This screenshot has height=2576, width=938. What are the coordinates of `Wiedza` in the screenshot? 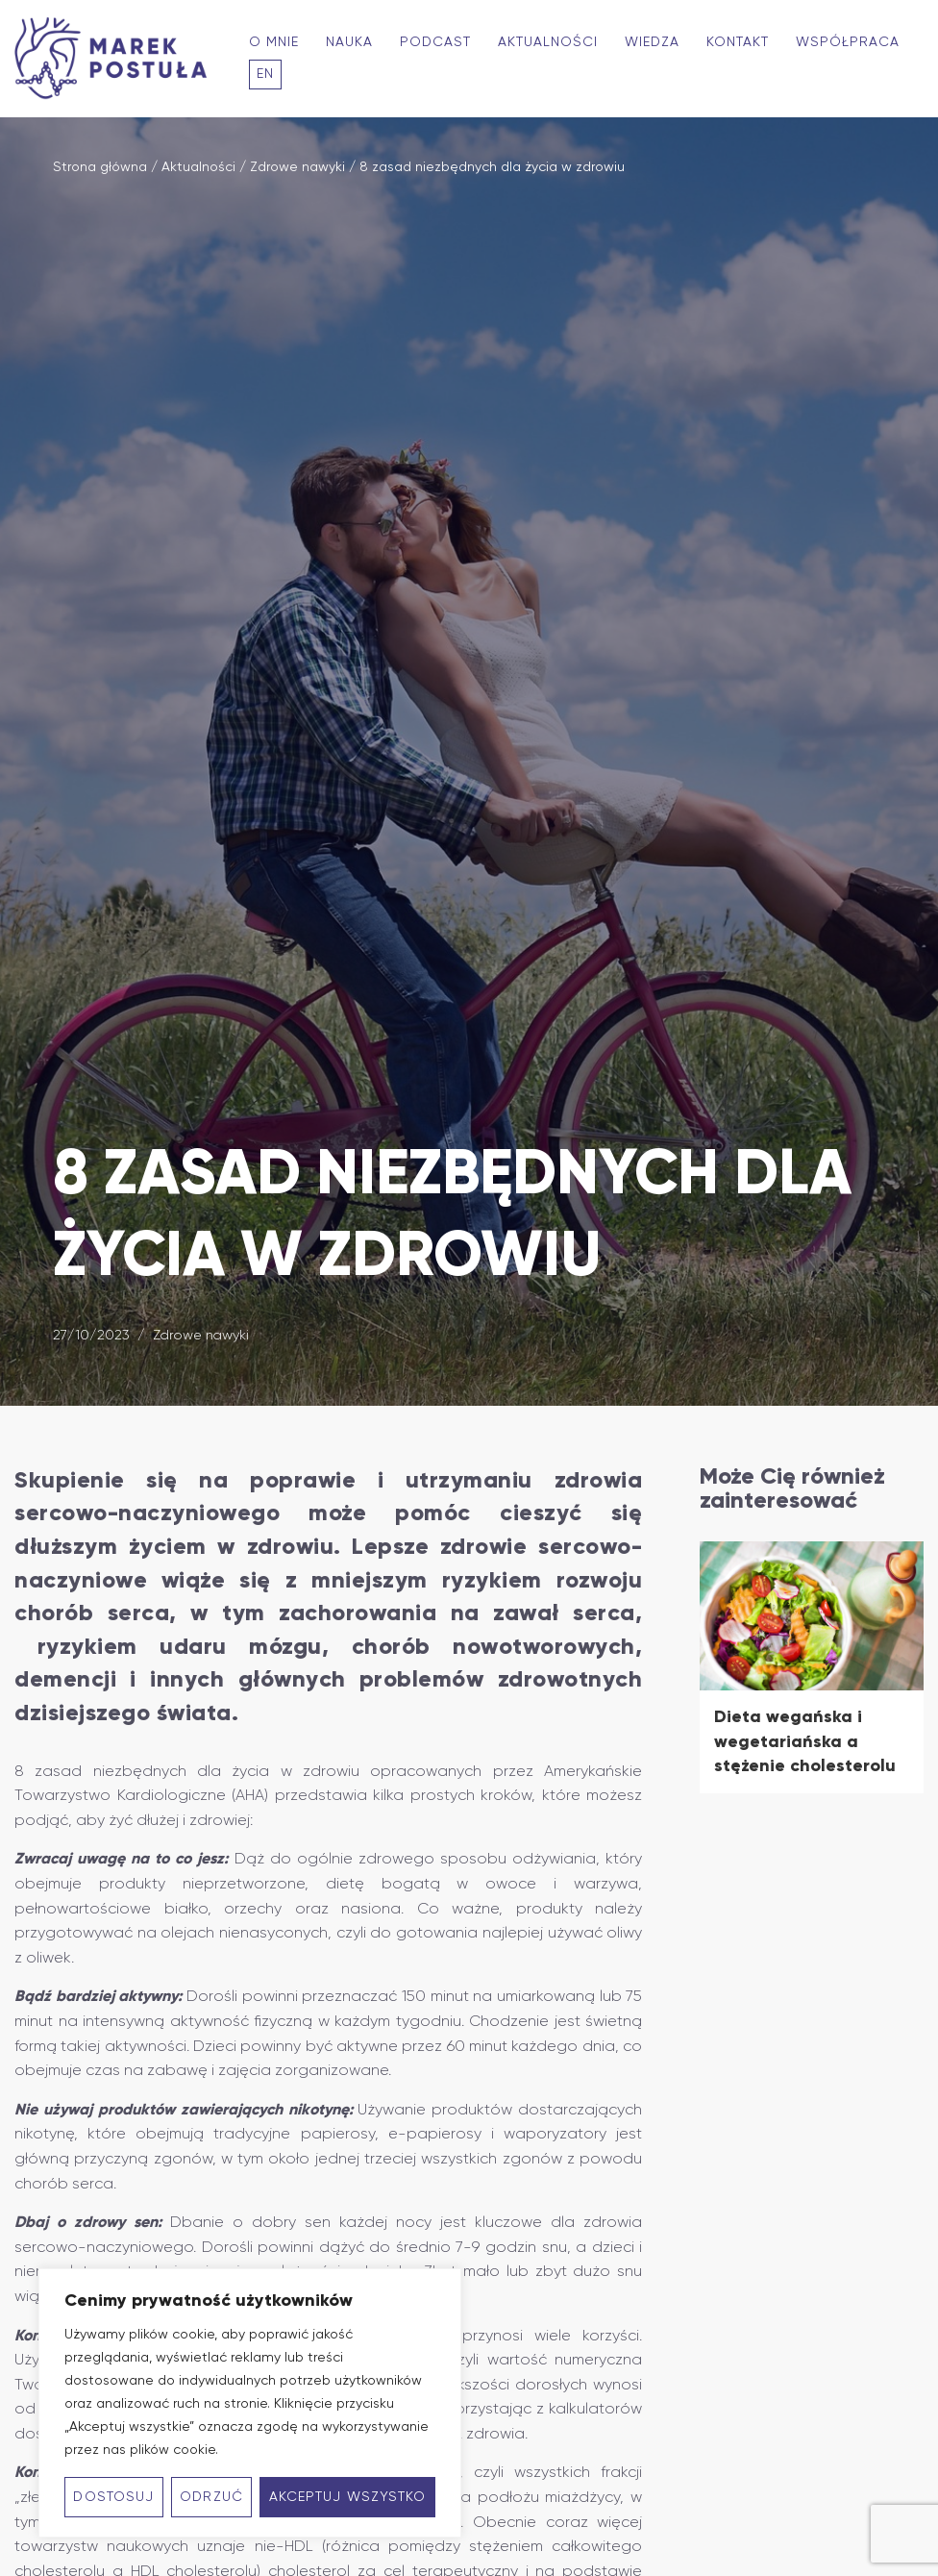 It's located at (652, 42).